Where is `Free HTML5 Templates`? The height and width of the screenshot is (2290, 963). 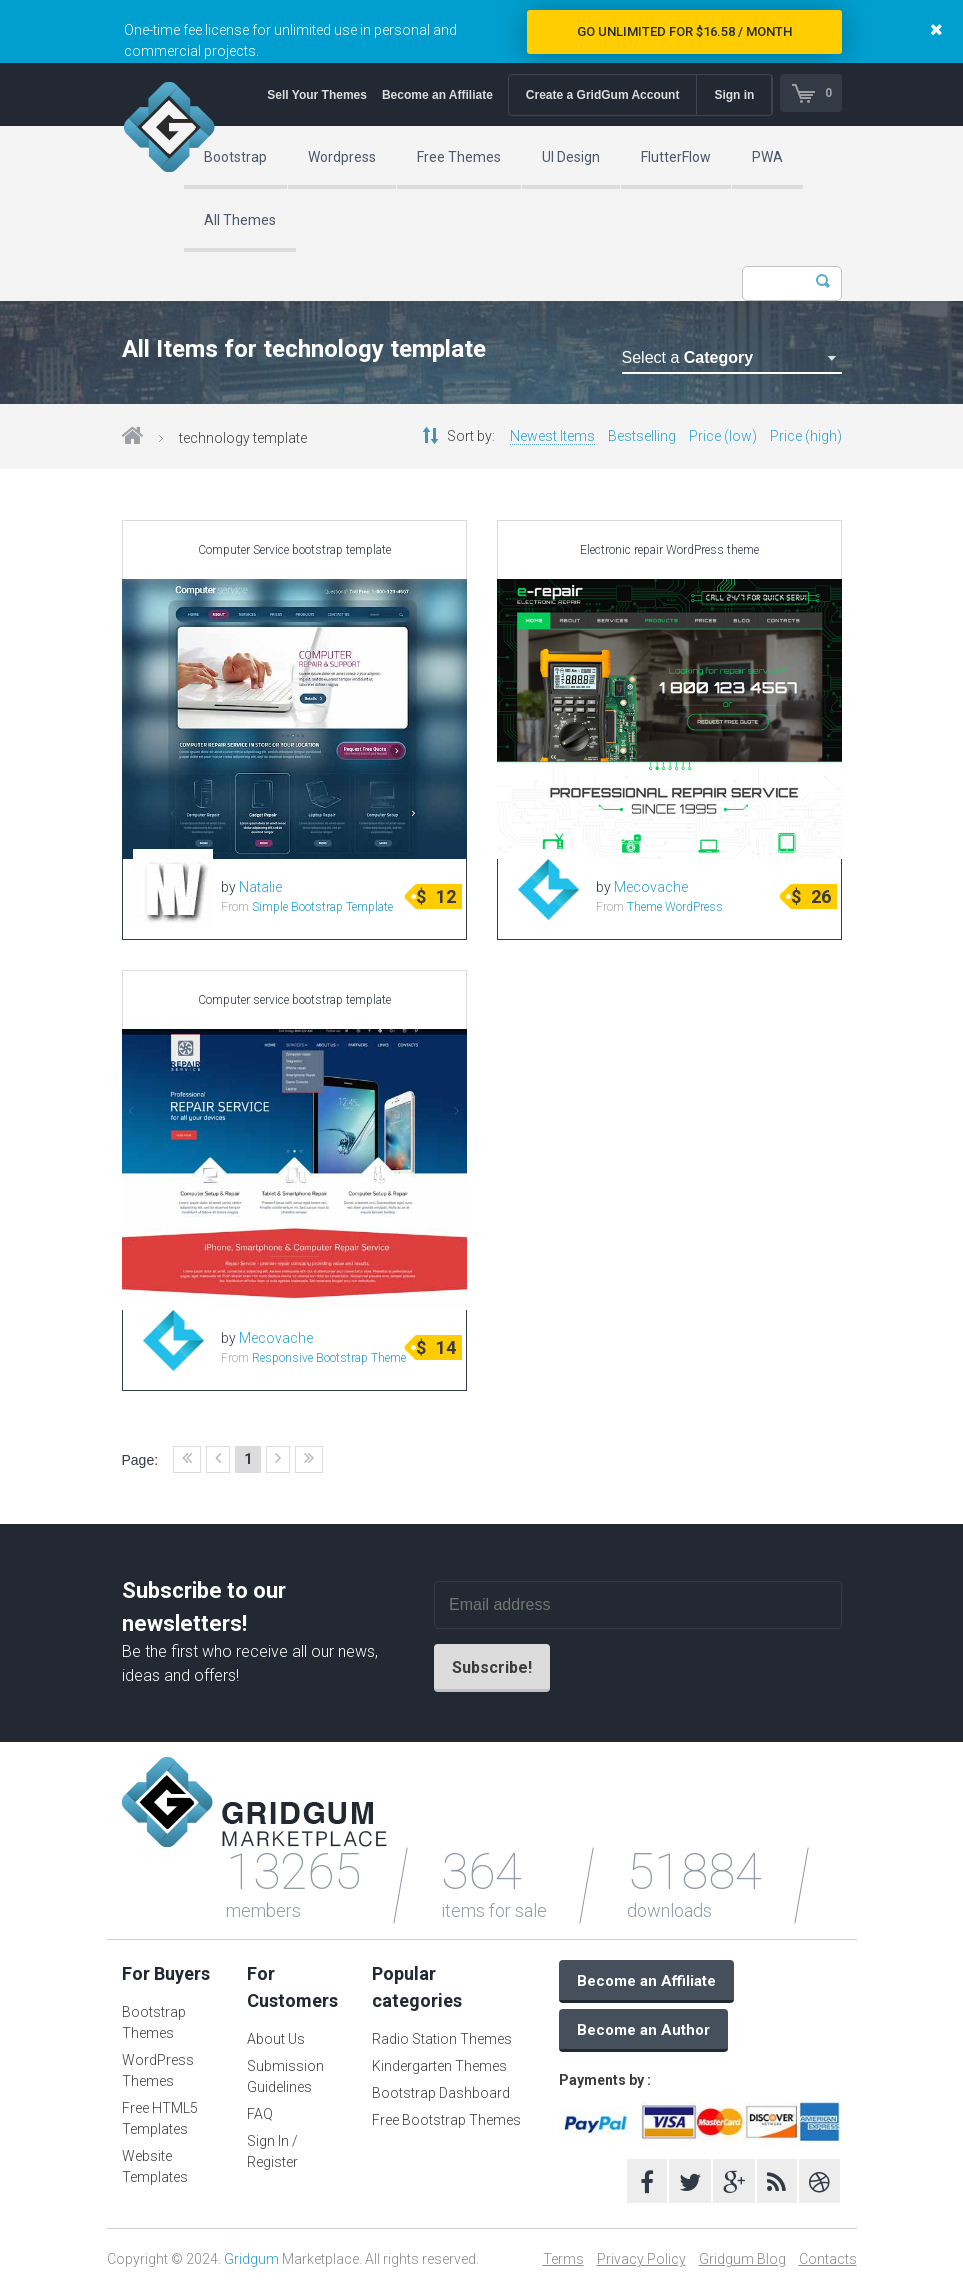 Free HTML5 Templates is located at coordinates (160, 2118).